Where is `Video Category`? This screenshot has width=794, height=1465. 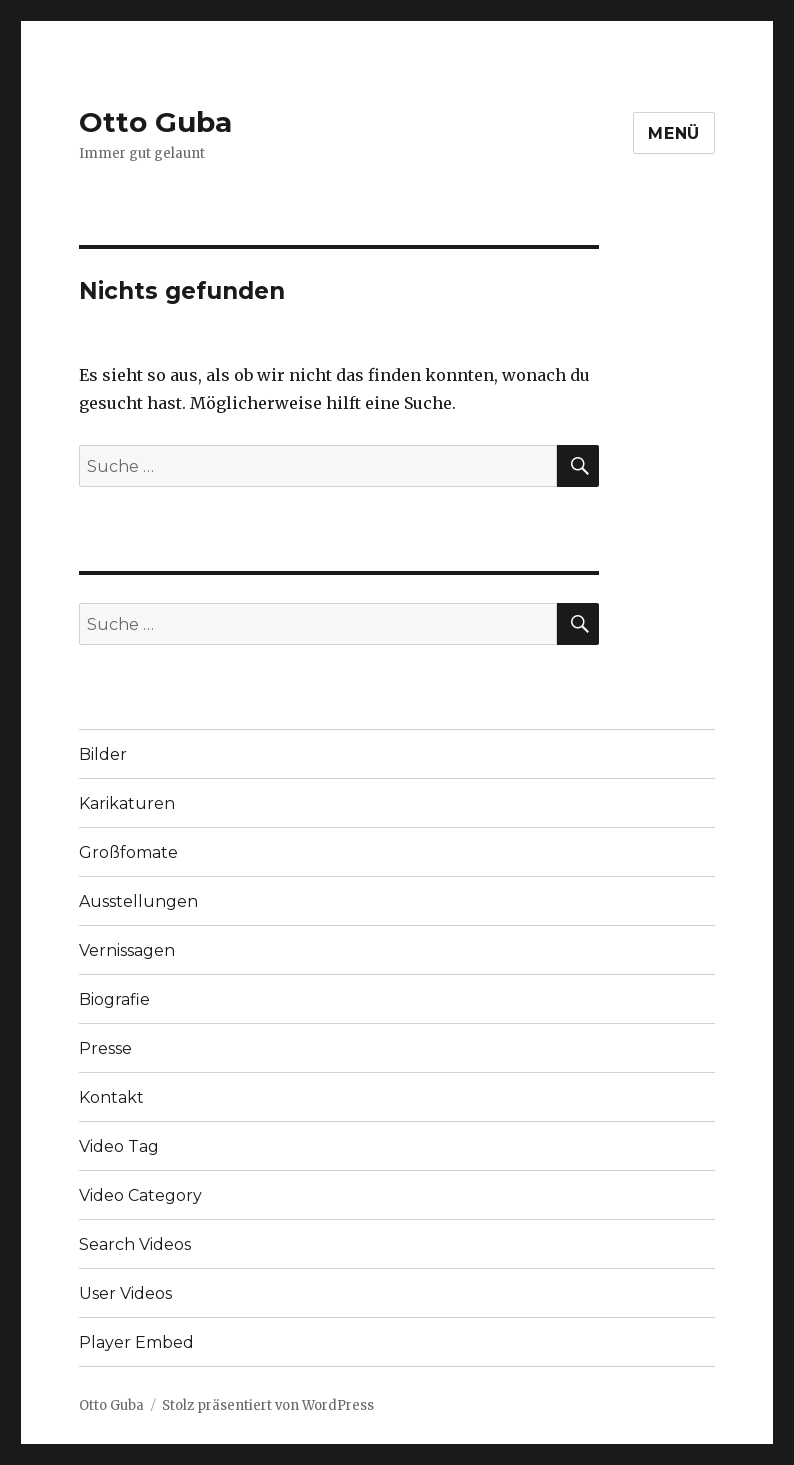 Video Category is located at coordinates (140, 1195).